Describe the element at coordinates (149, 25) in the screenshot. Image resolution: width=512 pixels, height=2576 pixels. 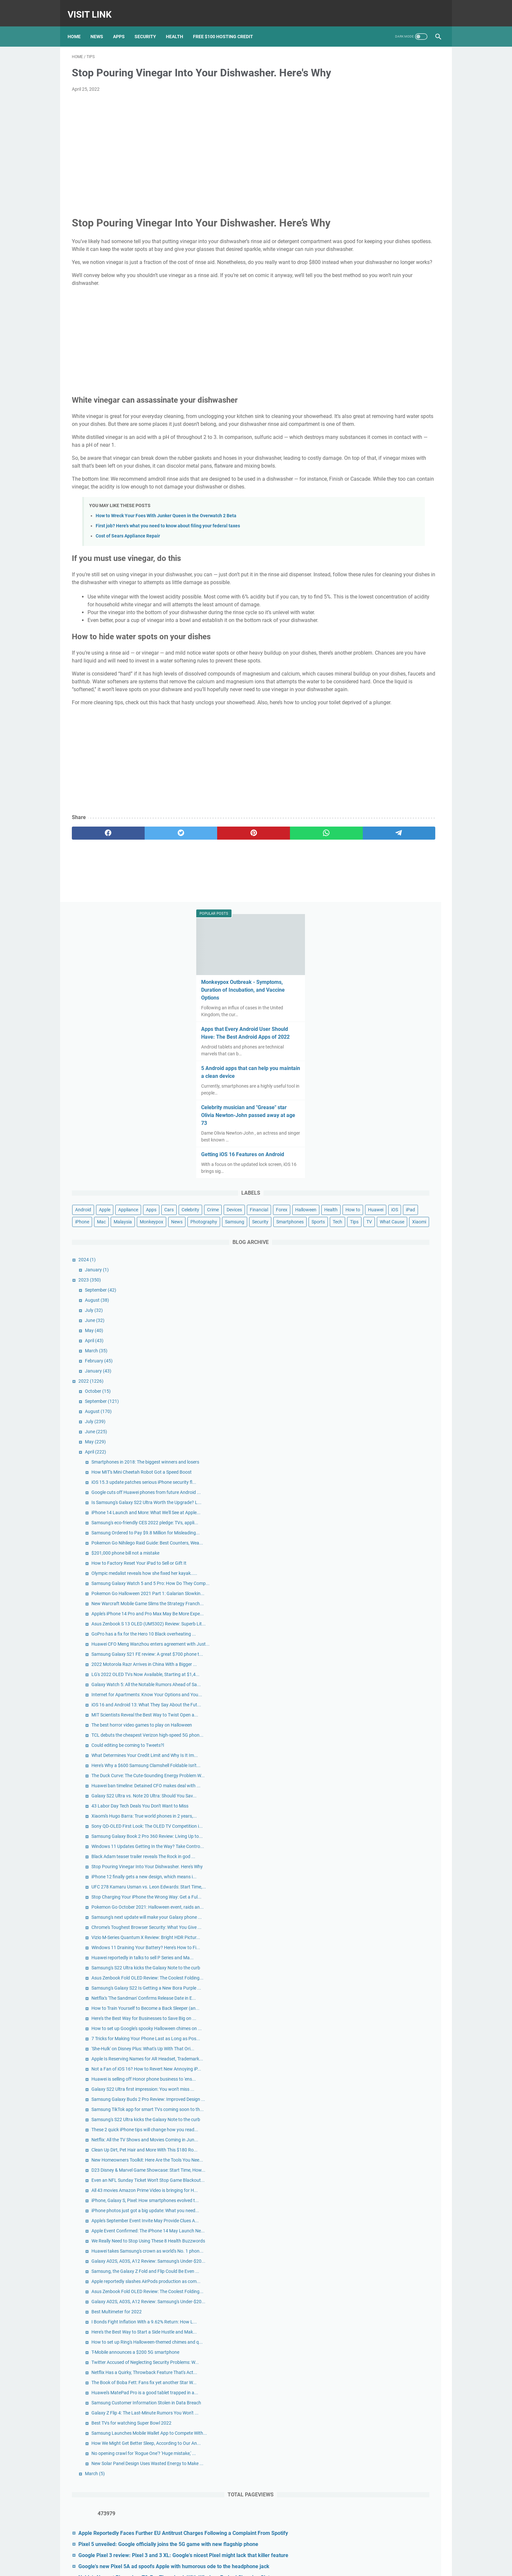
I see `Security` at that location.